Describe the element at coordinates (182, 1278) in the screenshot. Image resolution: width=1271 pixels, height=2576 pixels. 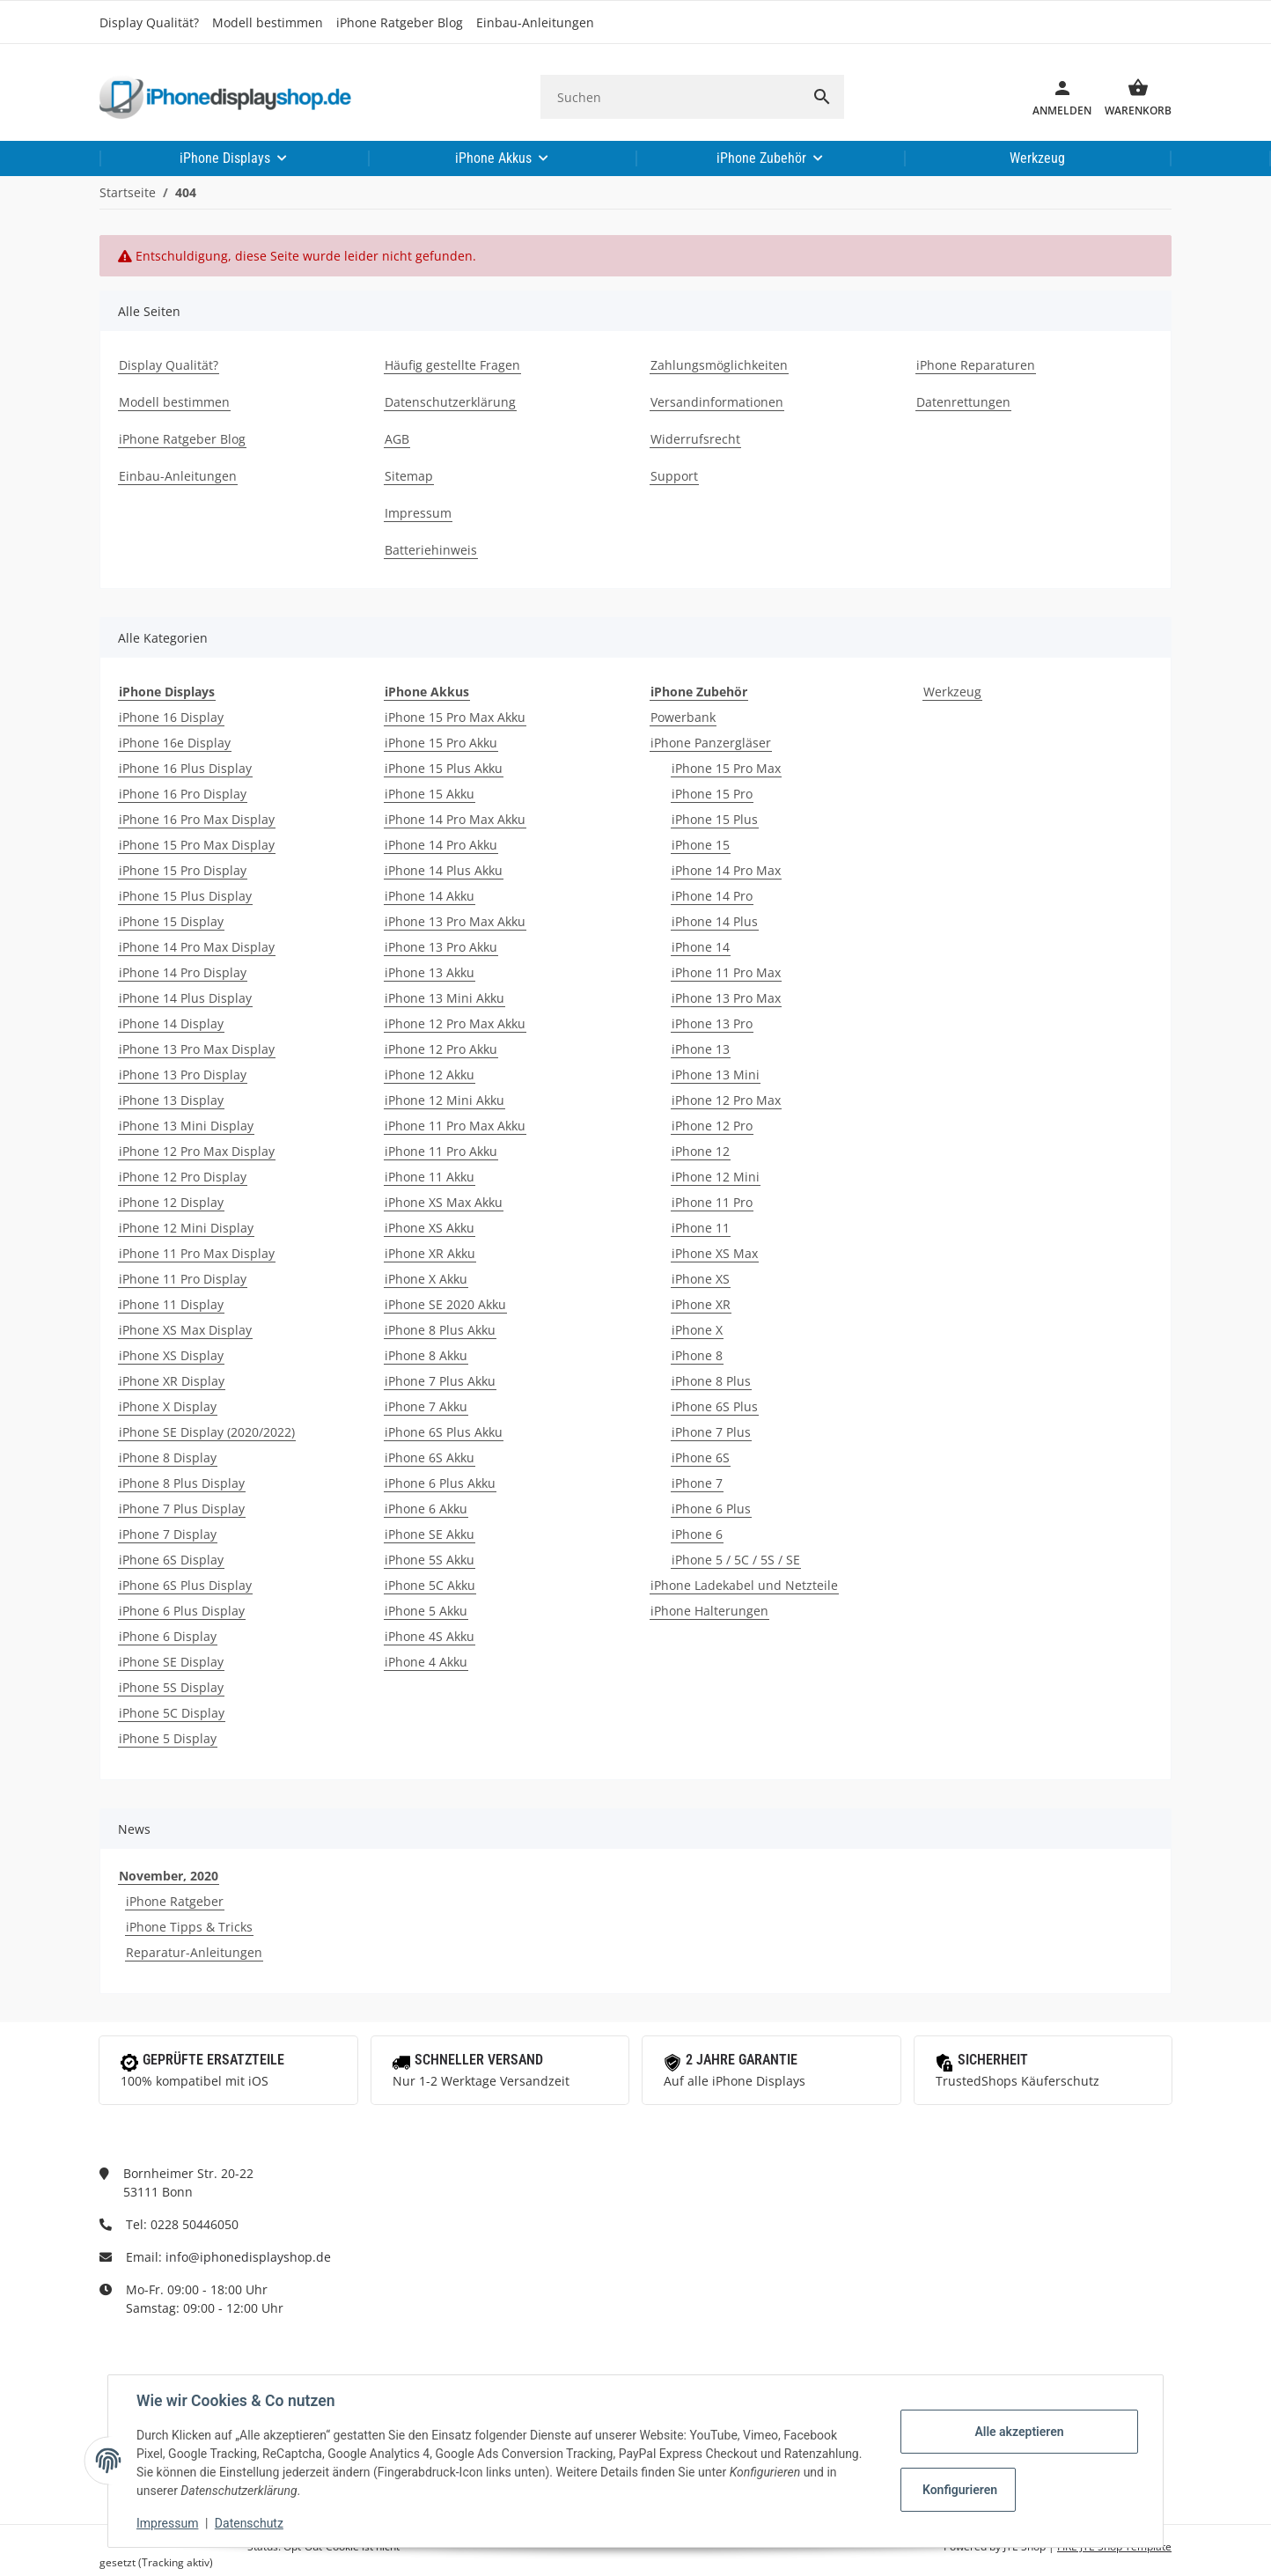
I see `iPhone 11 Pro Display` at that location.